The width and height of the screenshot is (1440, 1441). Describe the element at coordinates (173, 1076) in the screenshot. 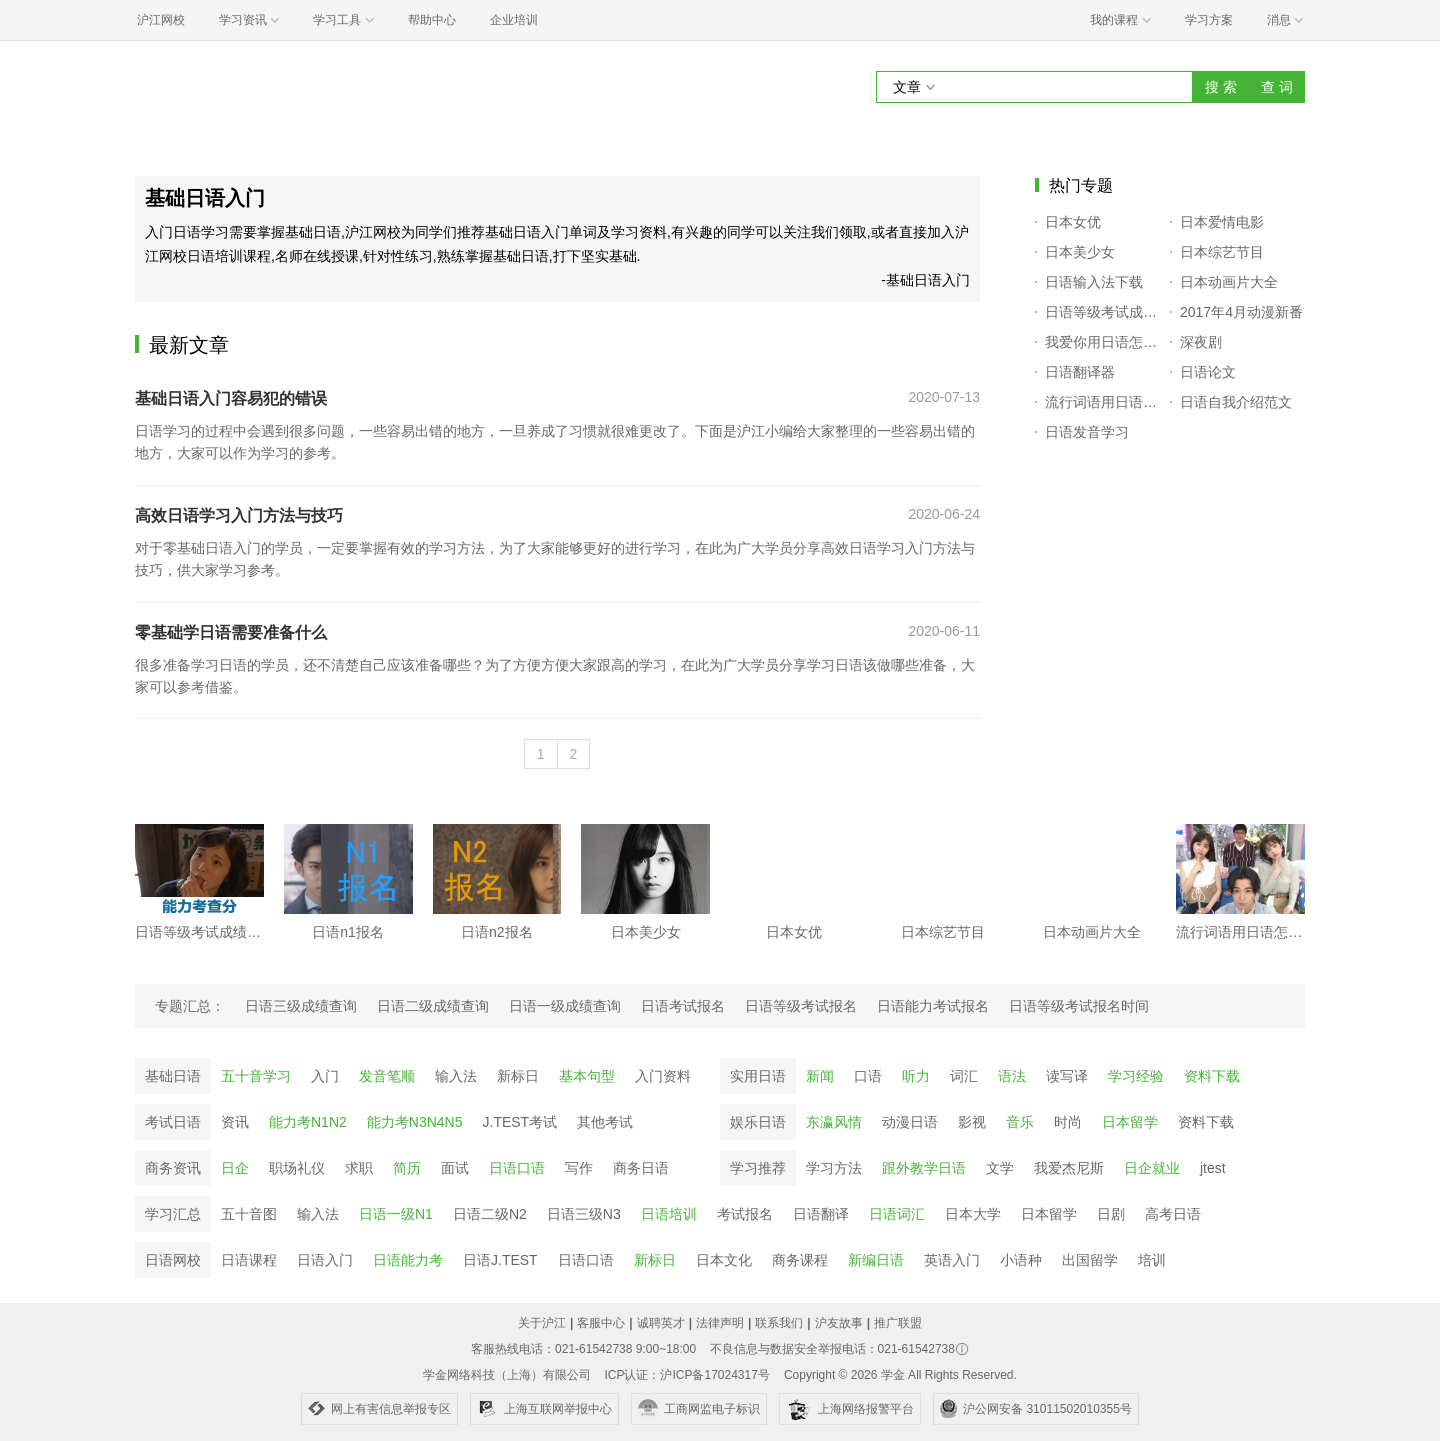

I see `基础日语` at that location.